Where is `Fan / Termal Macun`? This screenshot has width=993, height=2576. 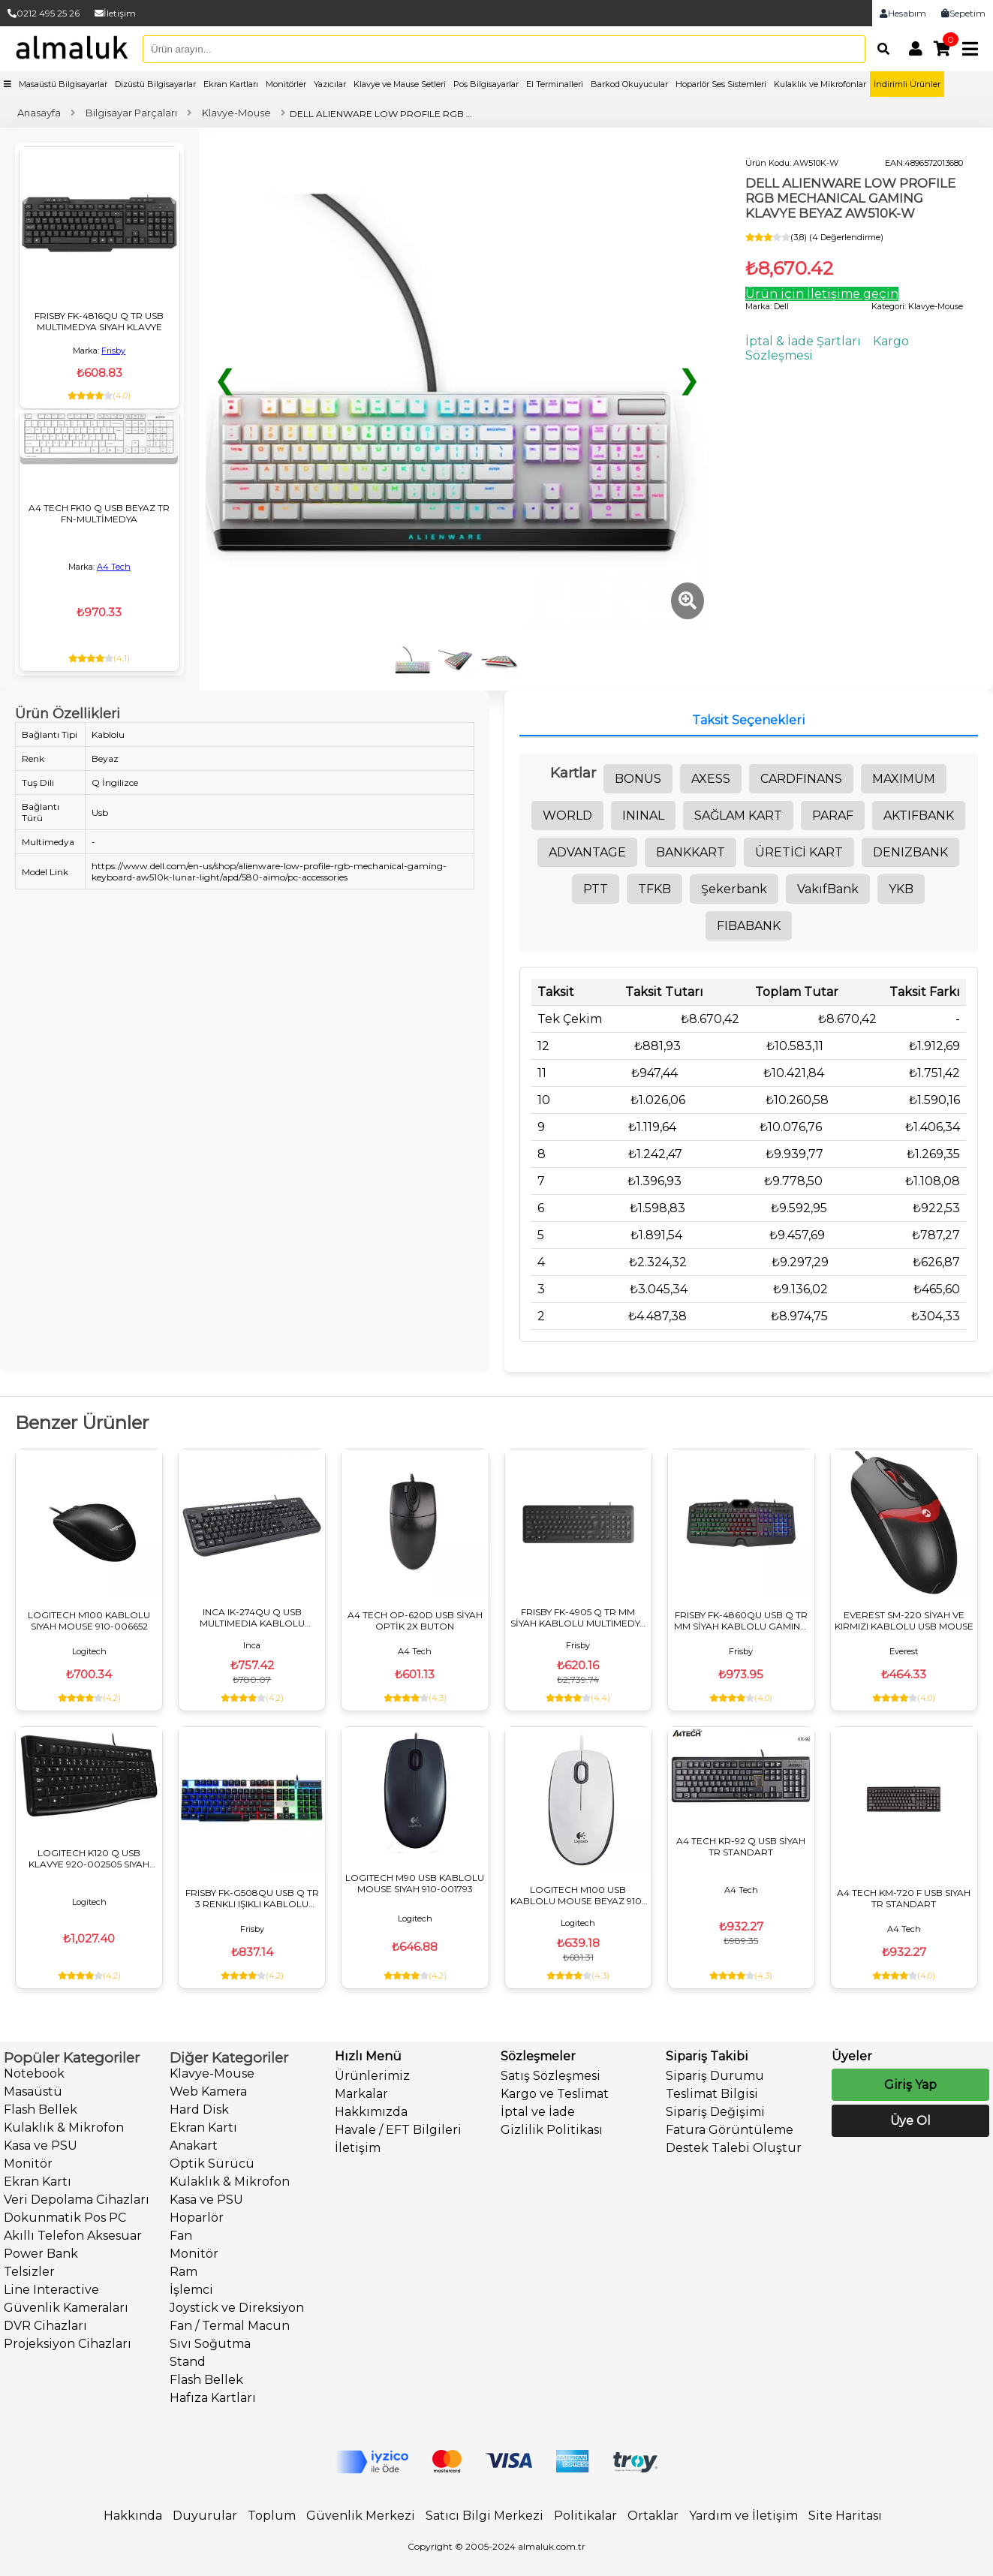
Fan / Termal Macun is located at coordinates (230, 2326).